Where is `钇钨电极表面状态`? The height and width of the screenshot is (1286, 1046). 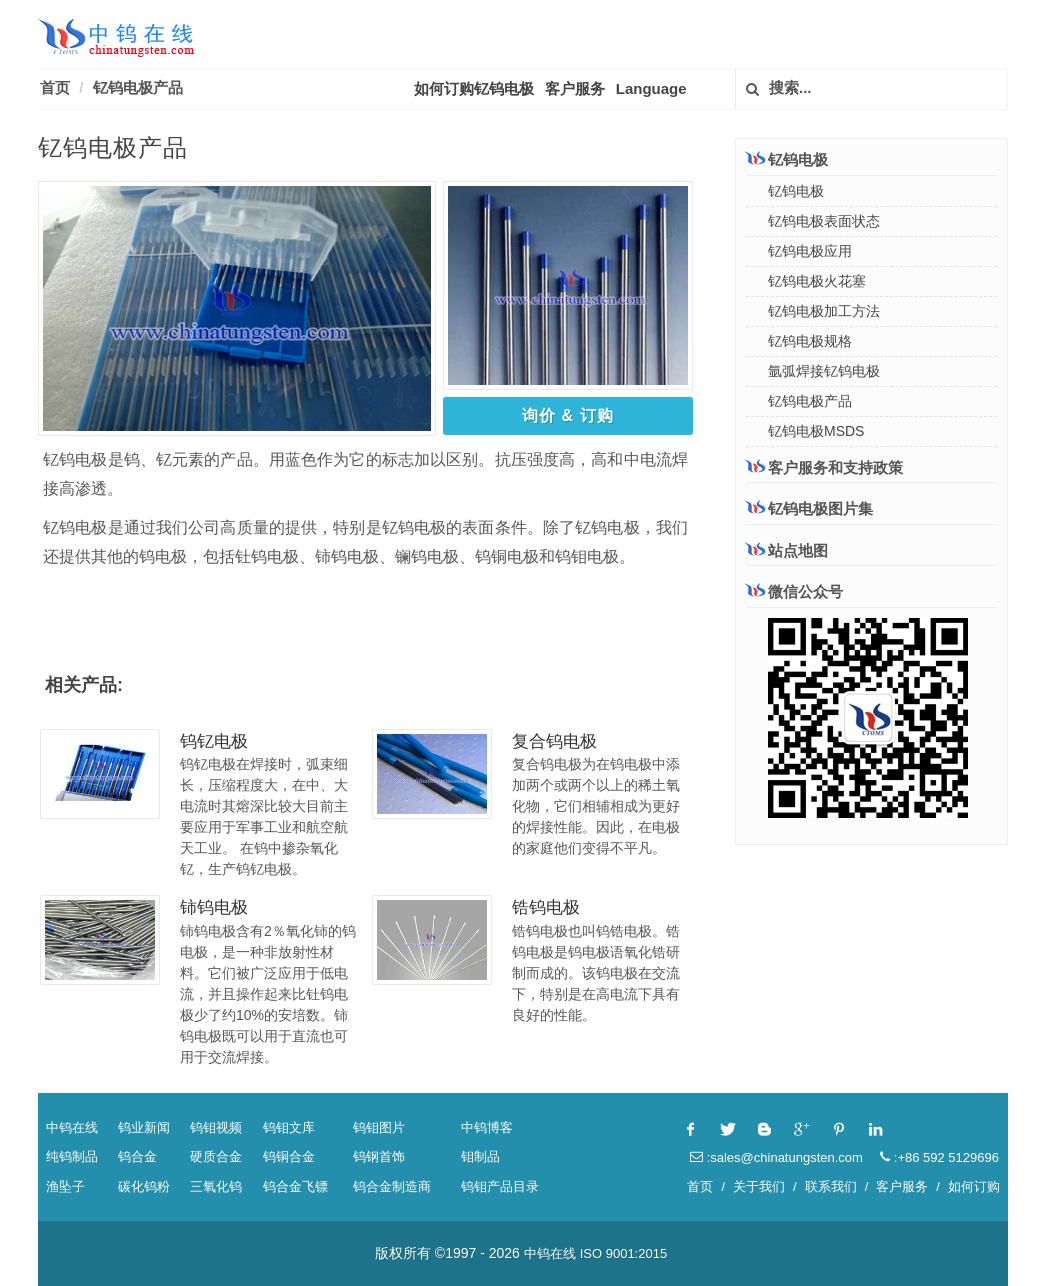 钇钨电极表面状态 is located at coordinates (824, 221).